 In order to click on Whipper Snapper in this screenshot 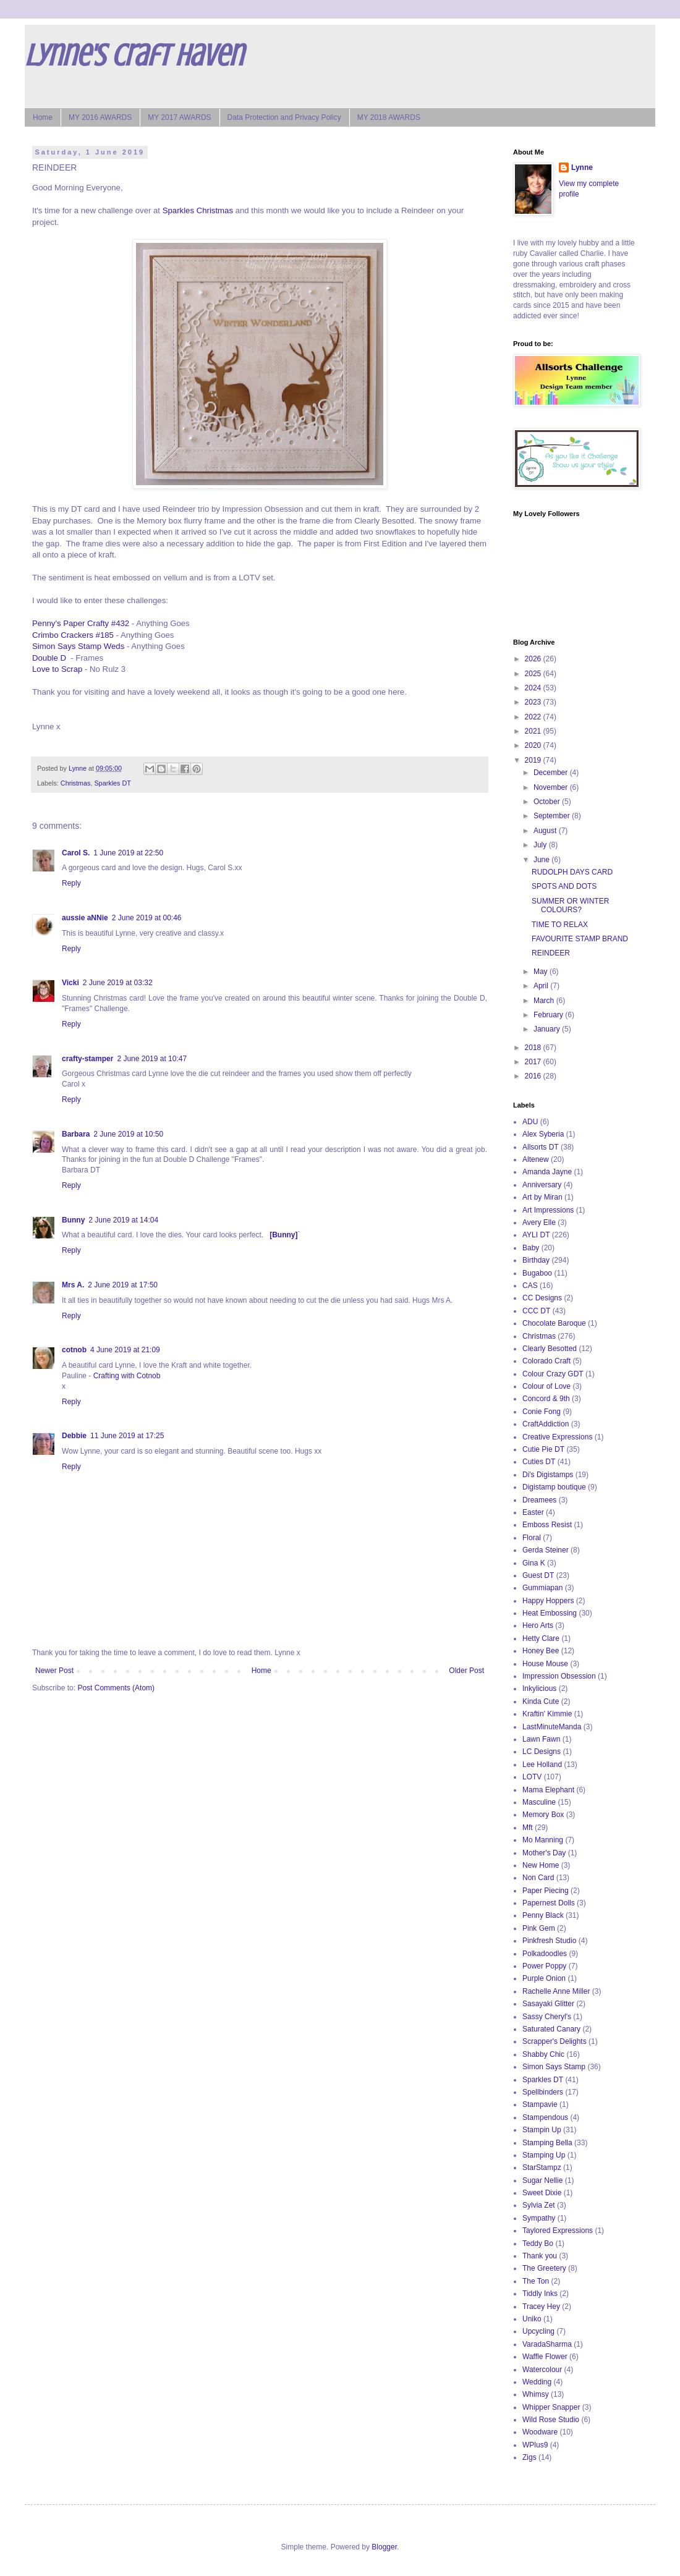, I will do `click(551, 2407)`.